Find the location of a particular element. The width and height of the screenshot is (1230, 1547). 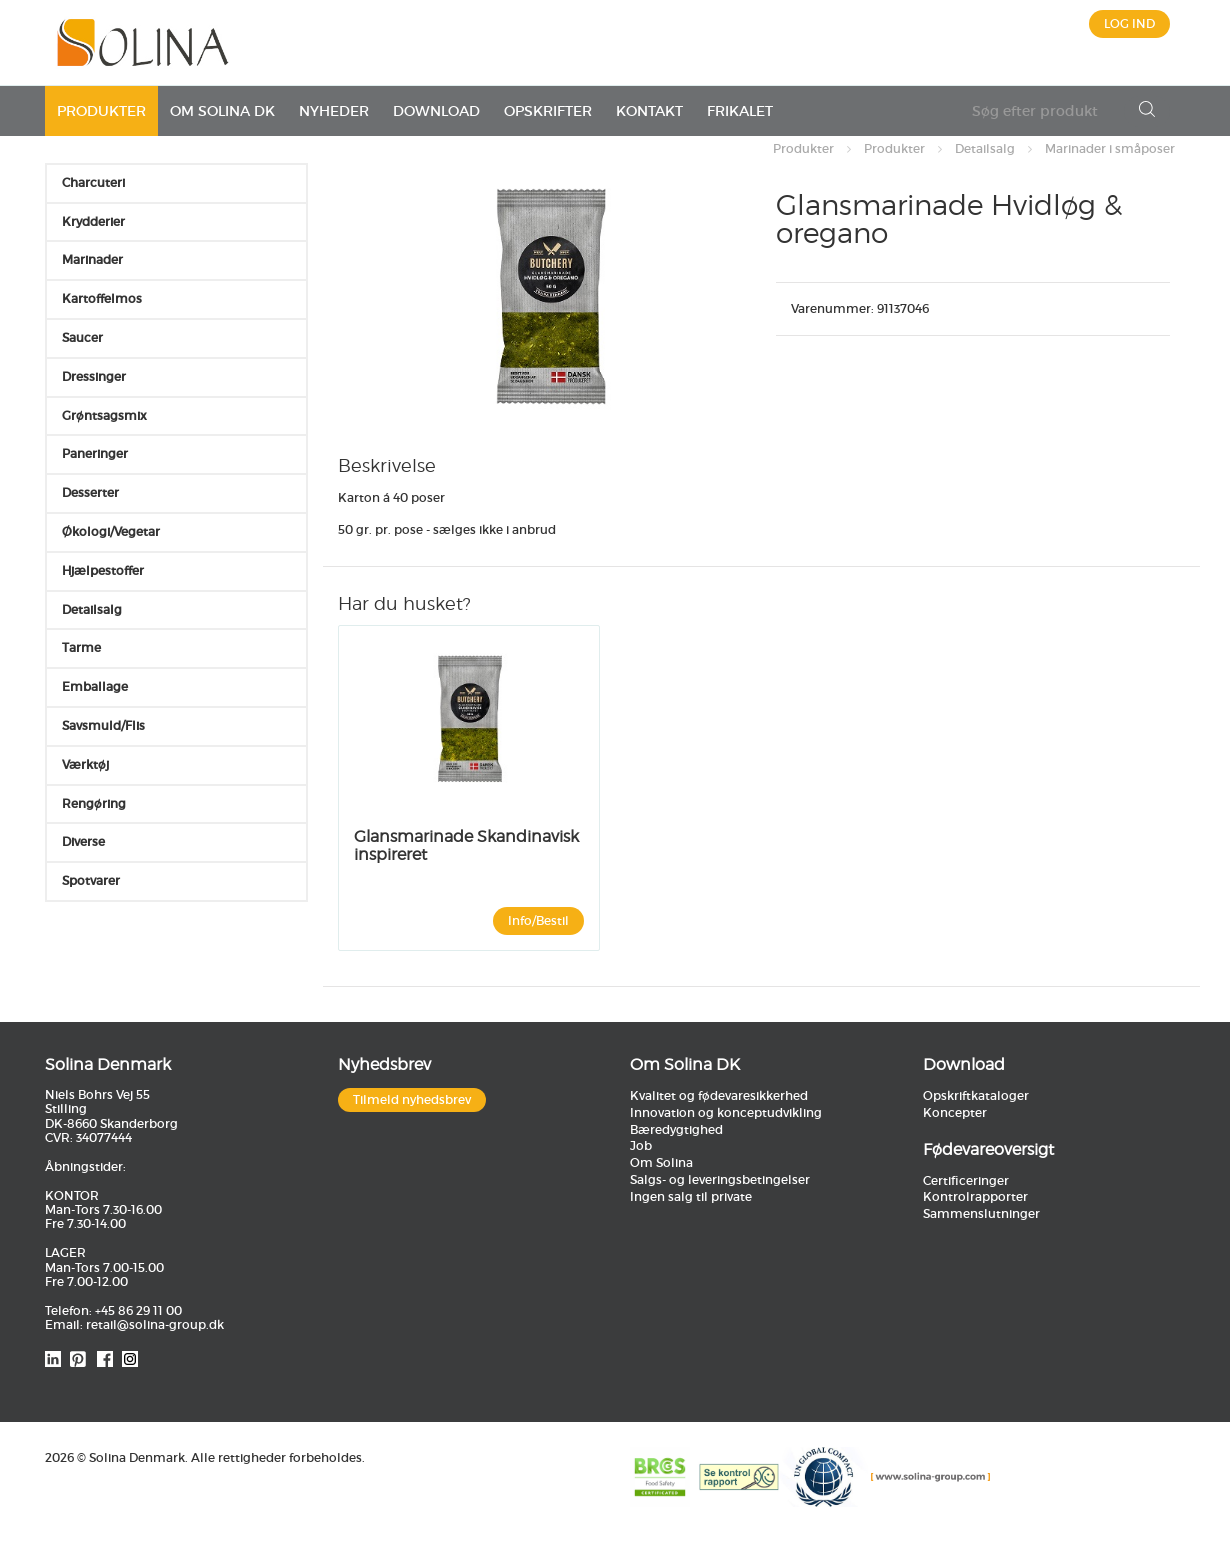

Marinader is located at coordinates (92, 259).